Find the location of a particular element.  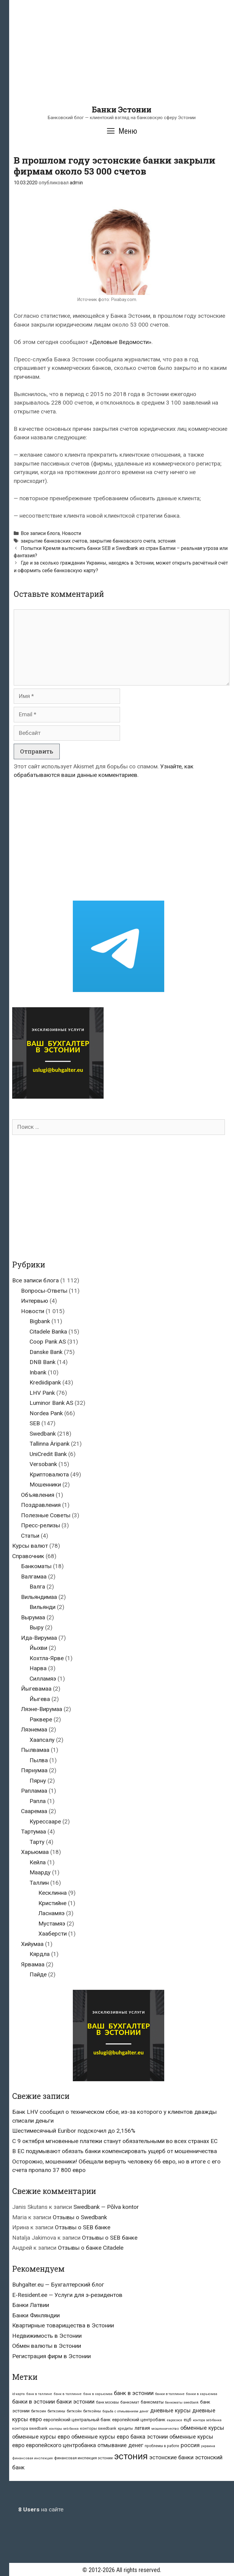

Swedbank is located at coordinates (43, 1433).